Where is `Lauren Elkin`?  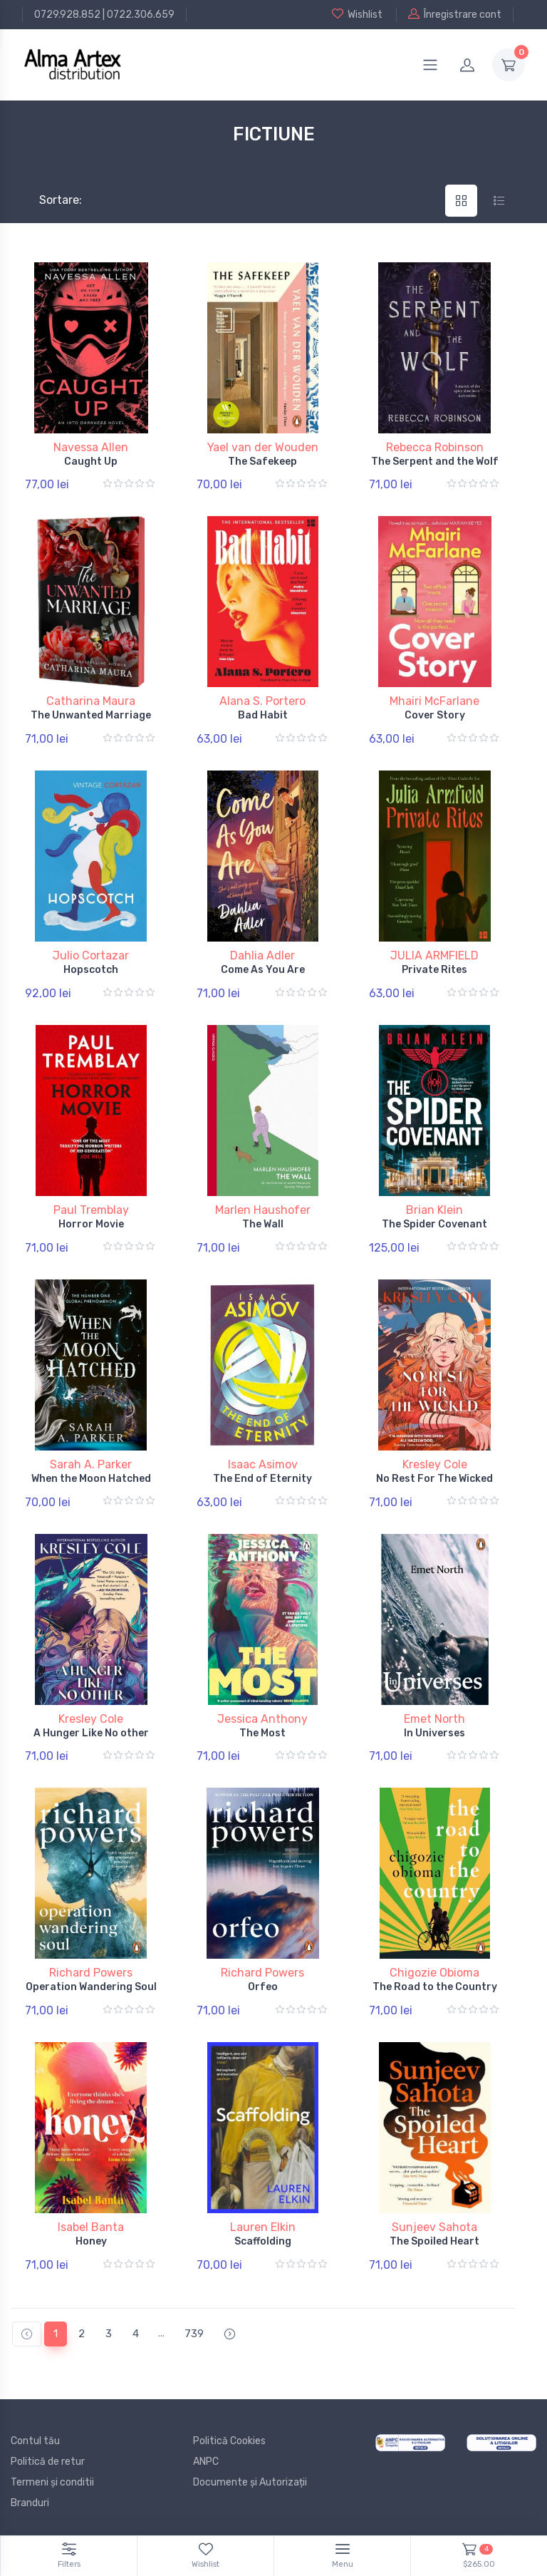 Lauren Elkin is located at coordinates (263, 2227).